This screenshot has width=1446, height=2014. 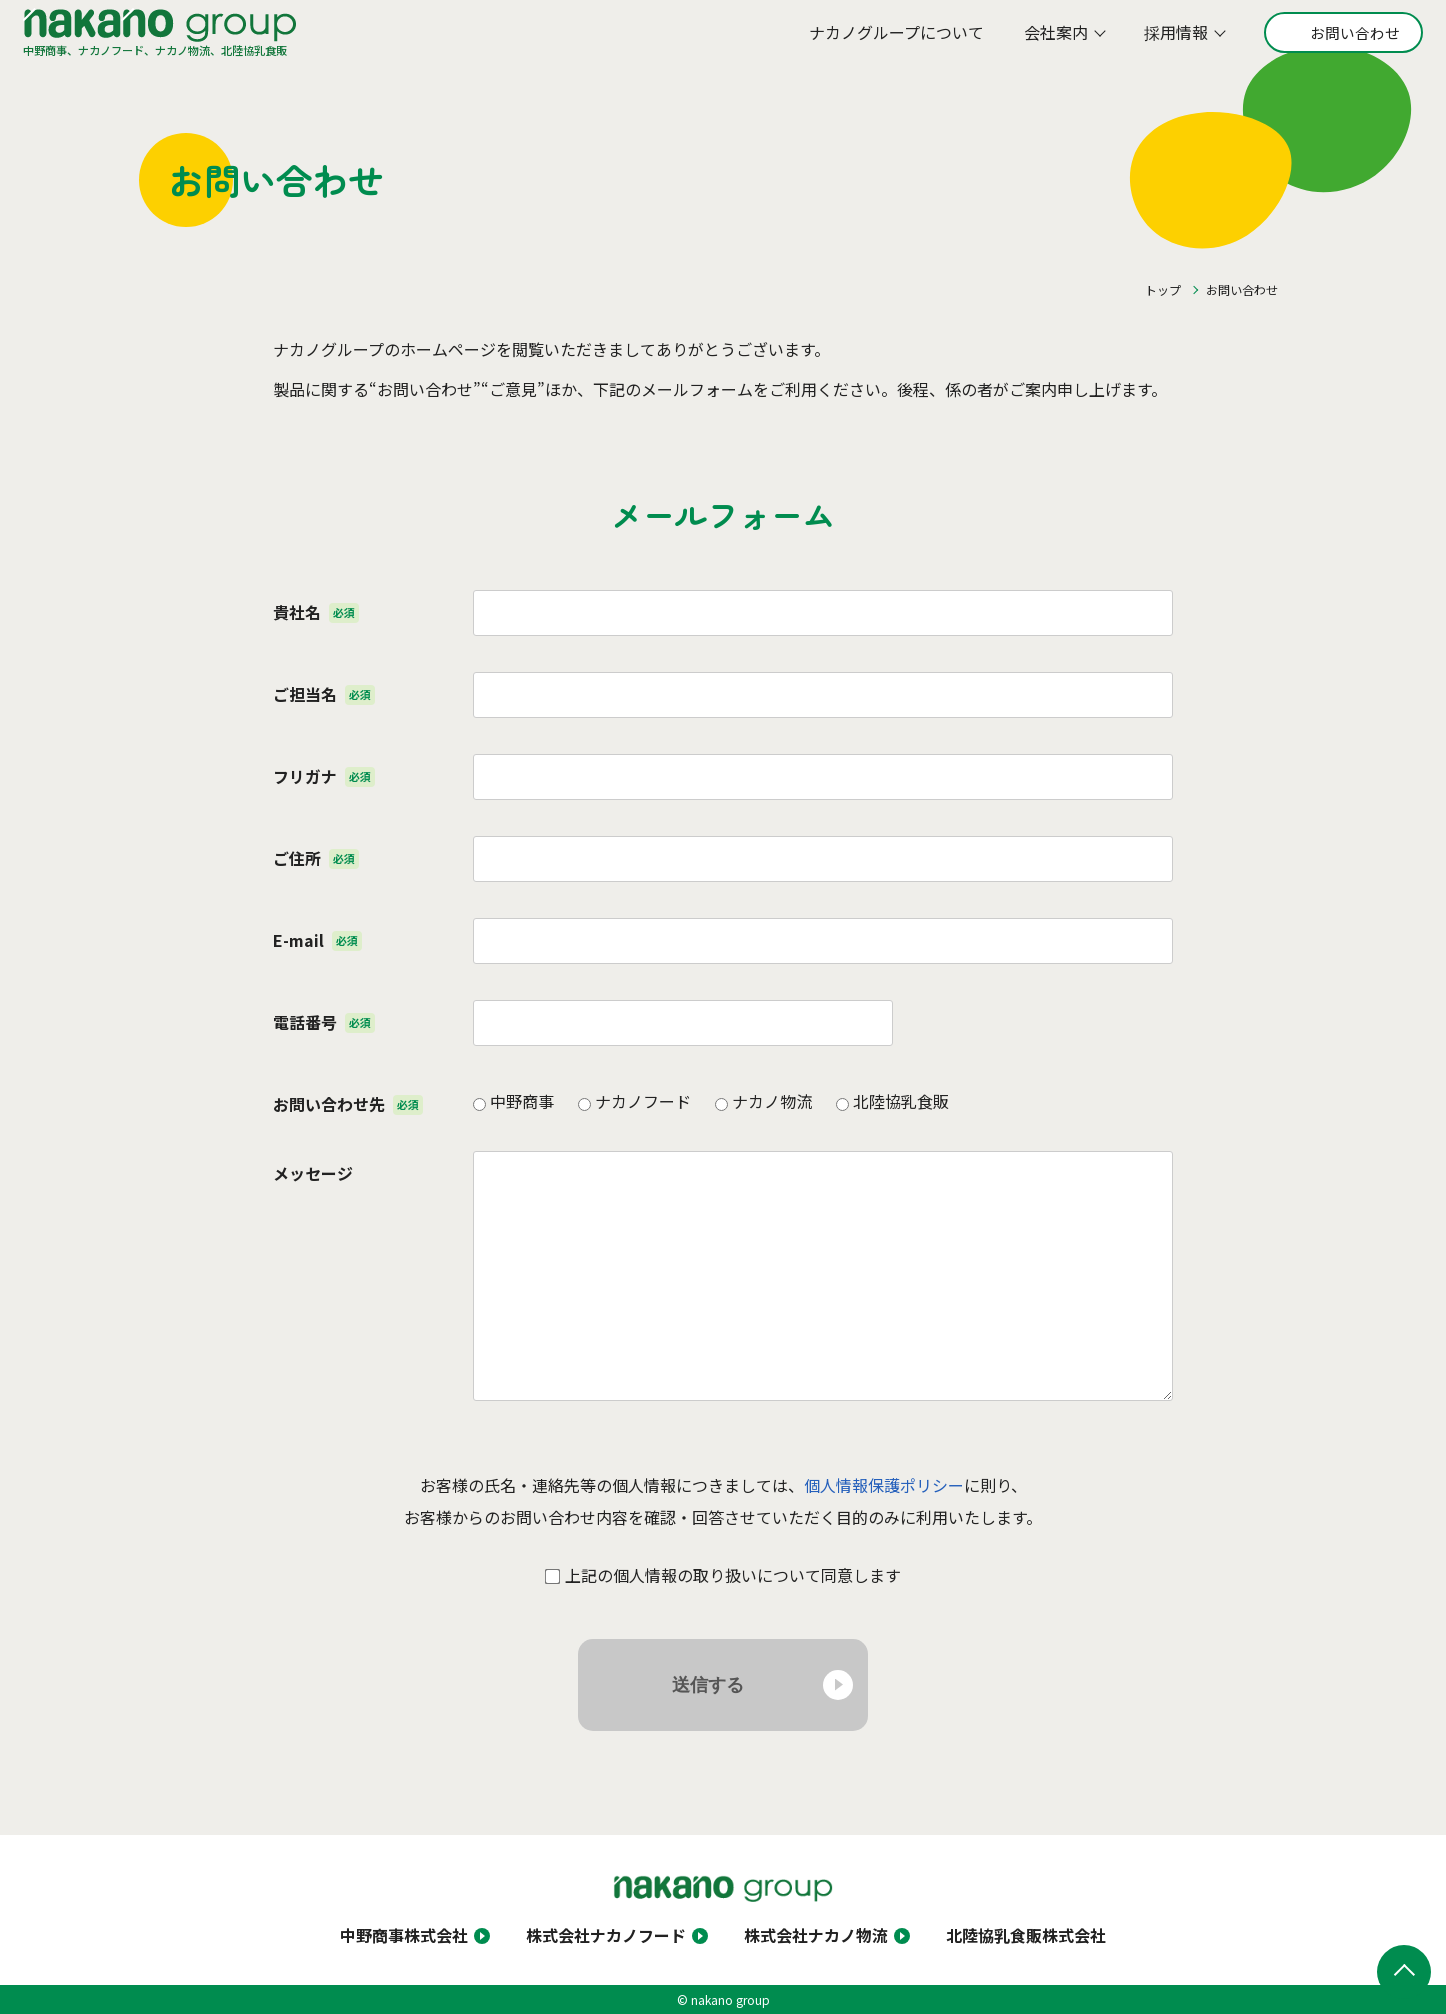 What do you see at coordinates (884, 1485) in the screenshot?
I see `個人情報保護ポリシー` at bounding box center [884, 1485].